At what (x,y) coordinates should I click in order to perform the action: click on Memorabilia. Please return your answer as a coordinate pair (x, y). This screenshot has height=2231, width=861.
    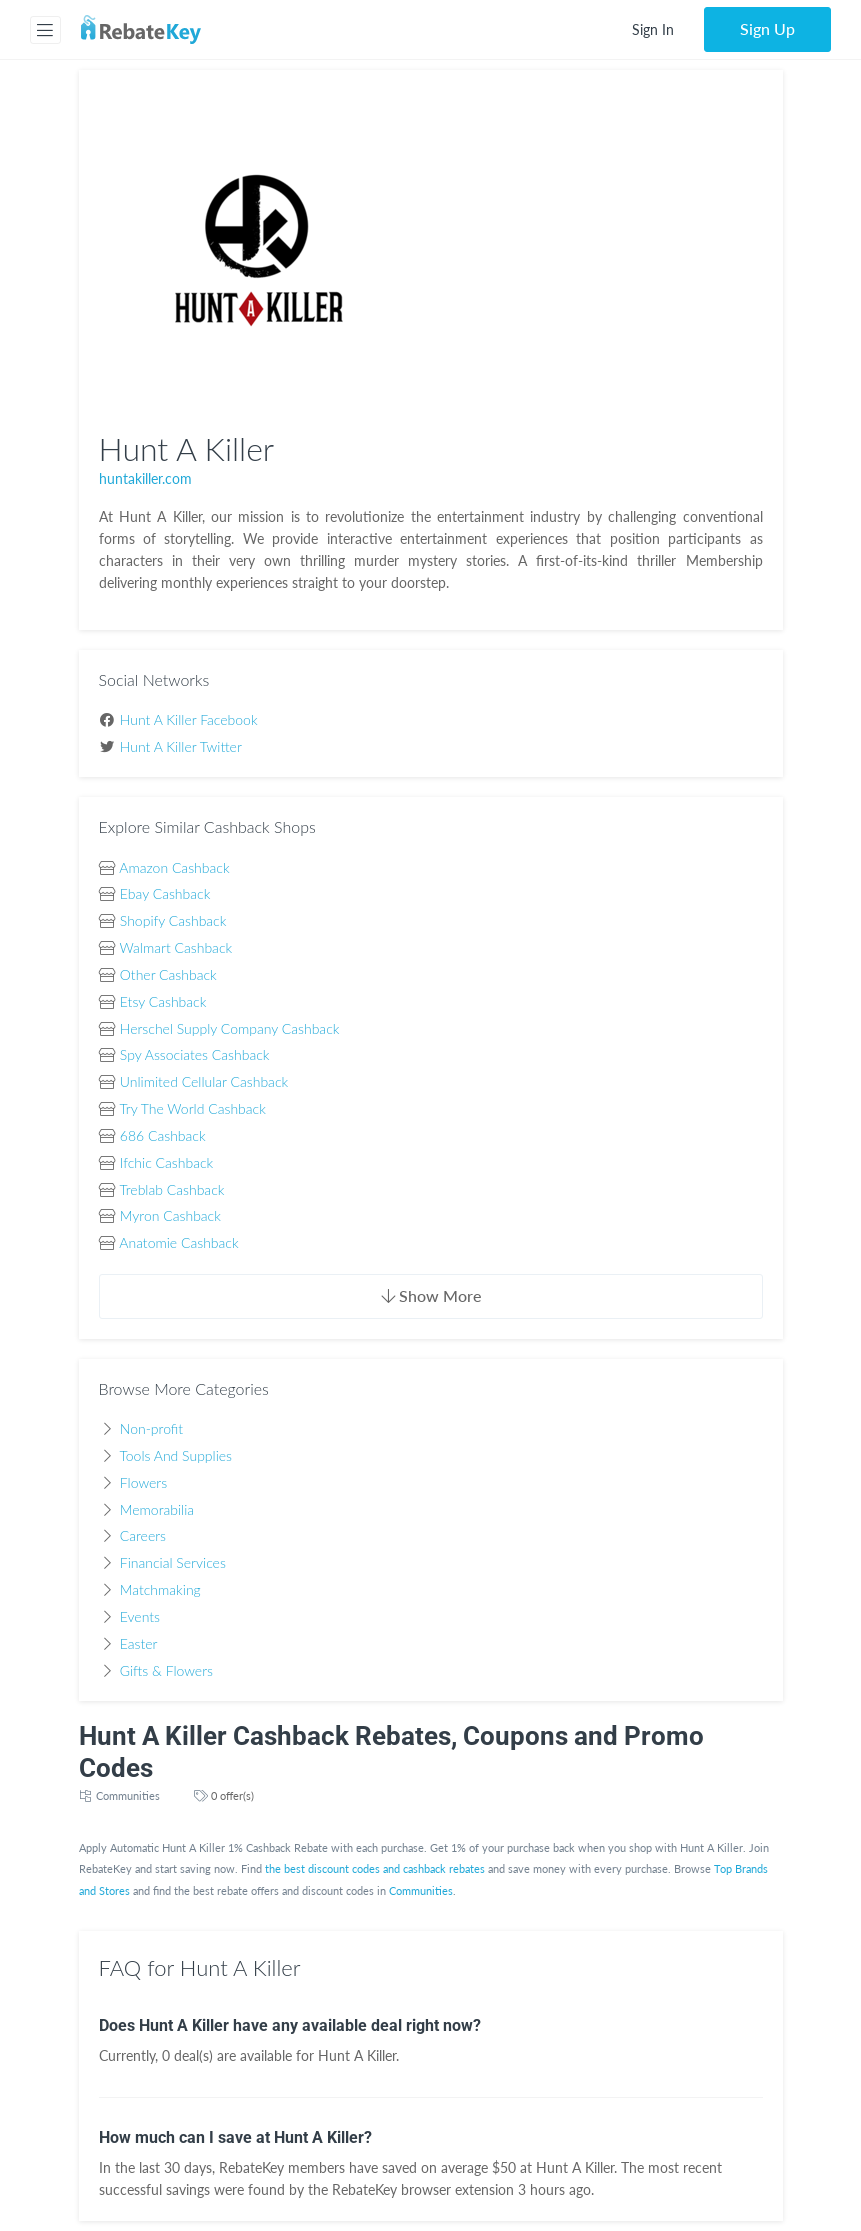
    Looking at the image, I should click on (157, 1509).